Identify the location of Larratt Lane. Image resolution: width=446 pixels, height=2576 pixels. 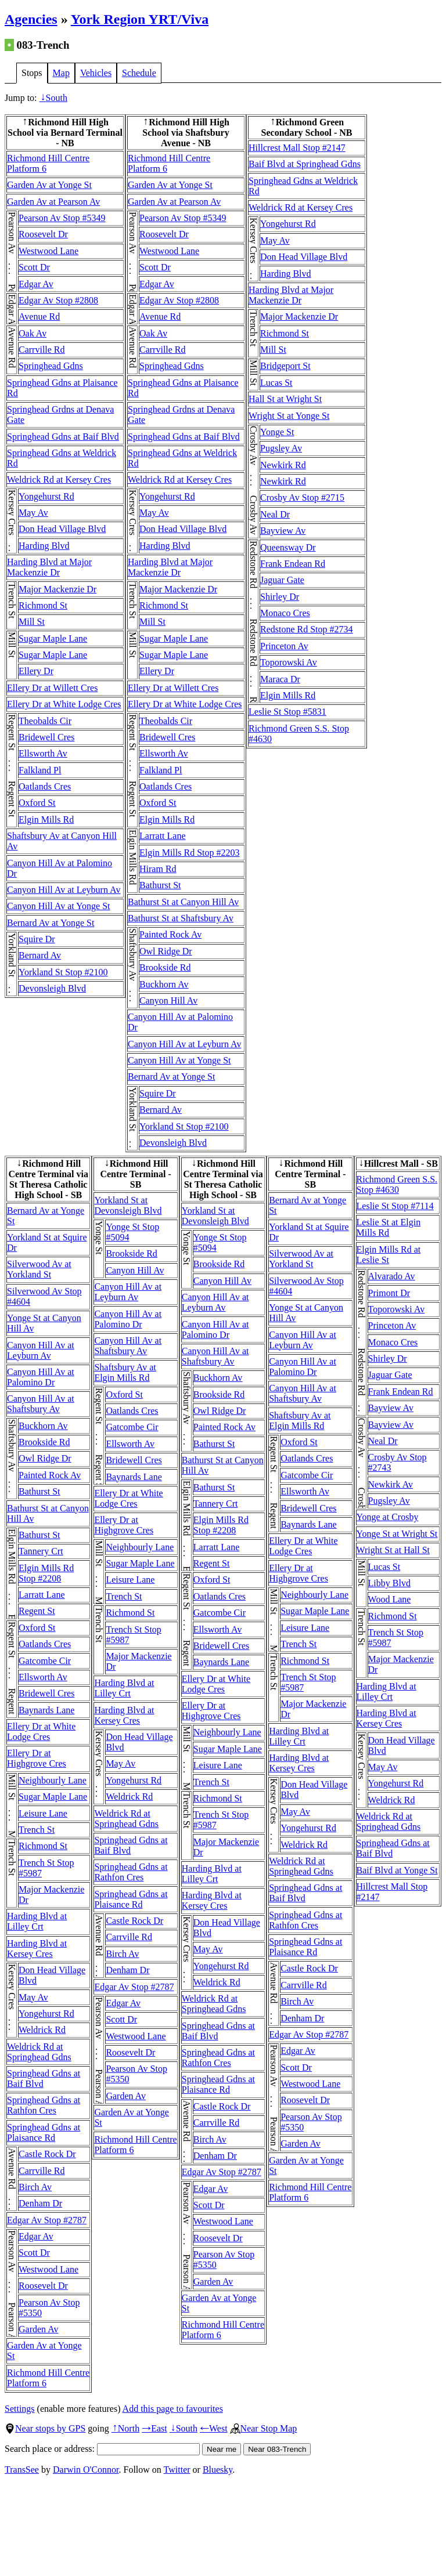
(162, 836).